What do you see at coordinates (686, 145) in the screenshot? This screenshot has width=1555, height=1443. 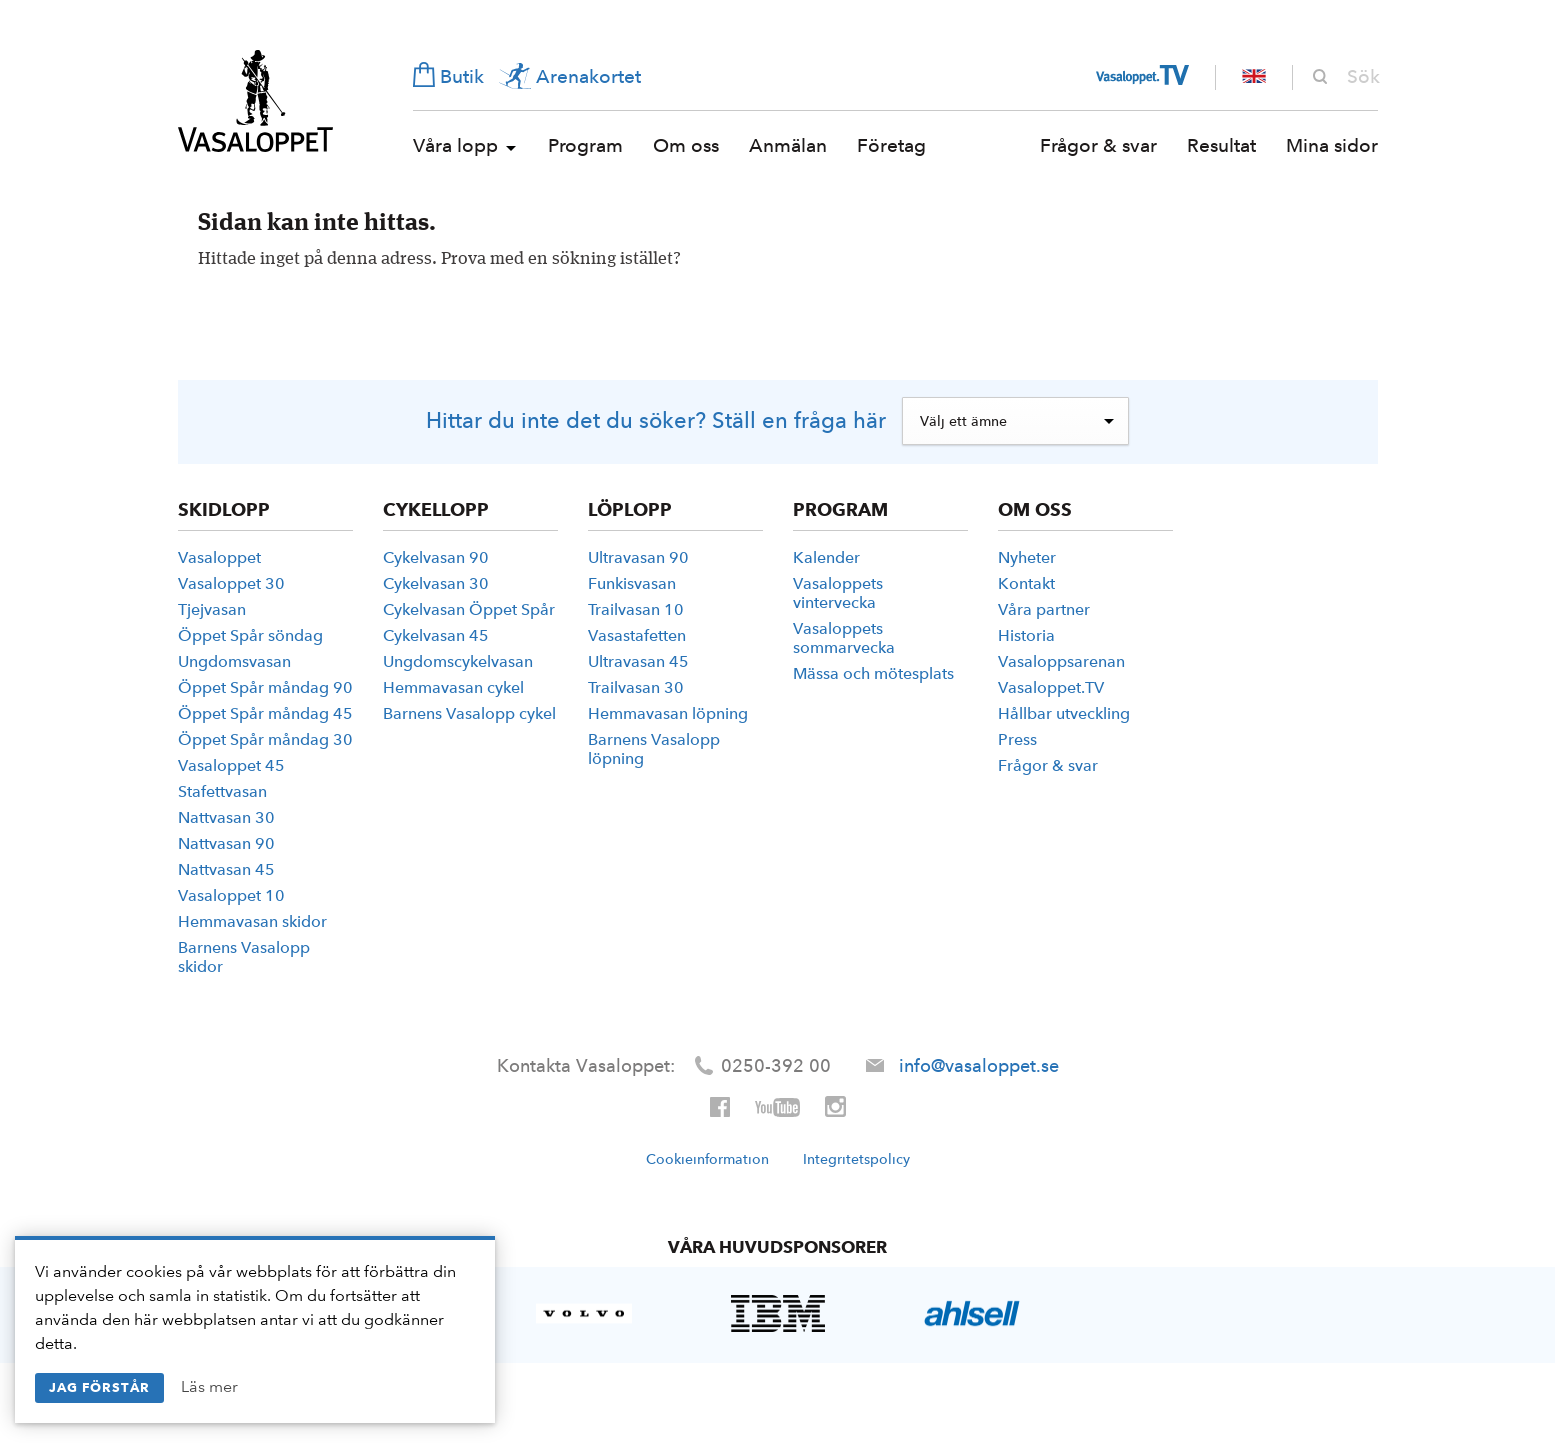 I see `Om oss` at bounding box center [686, 145].